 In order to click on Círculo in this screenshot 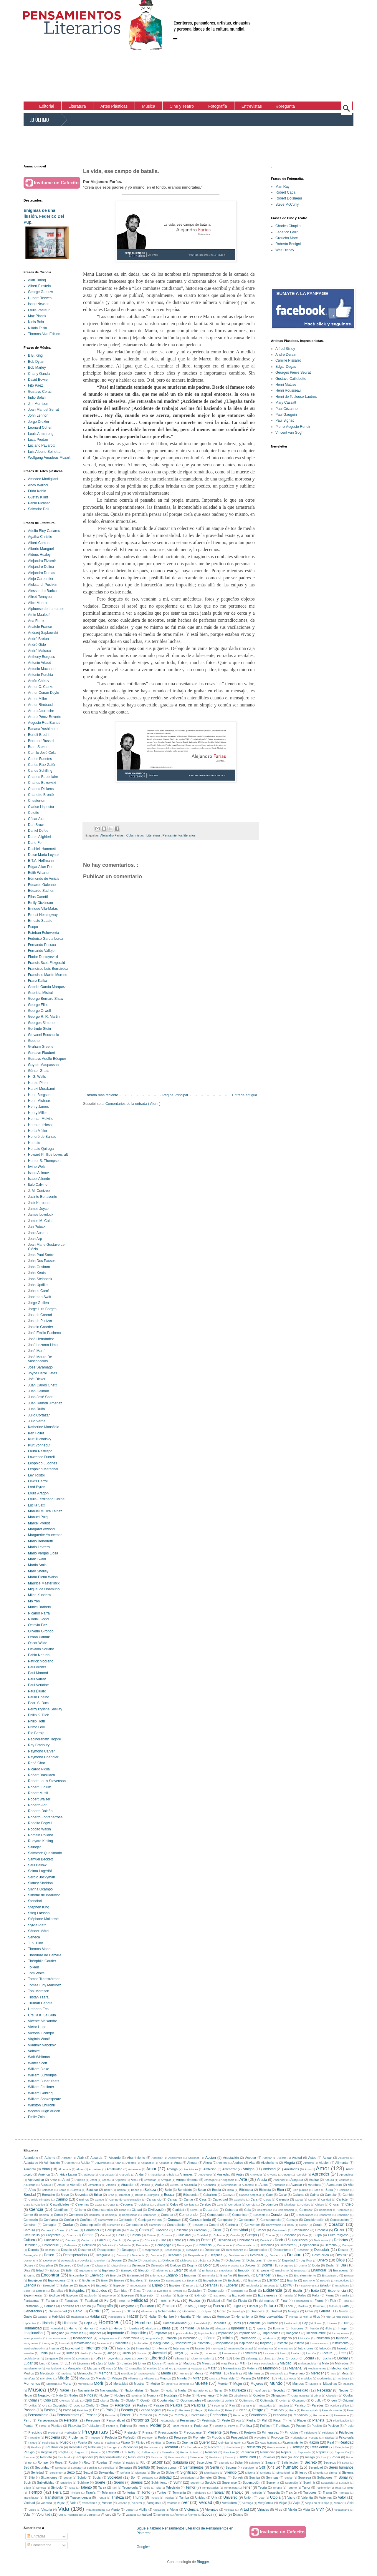, I will do `click(117, 2240)`.